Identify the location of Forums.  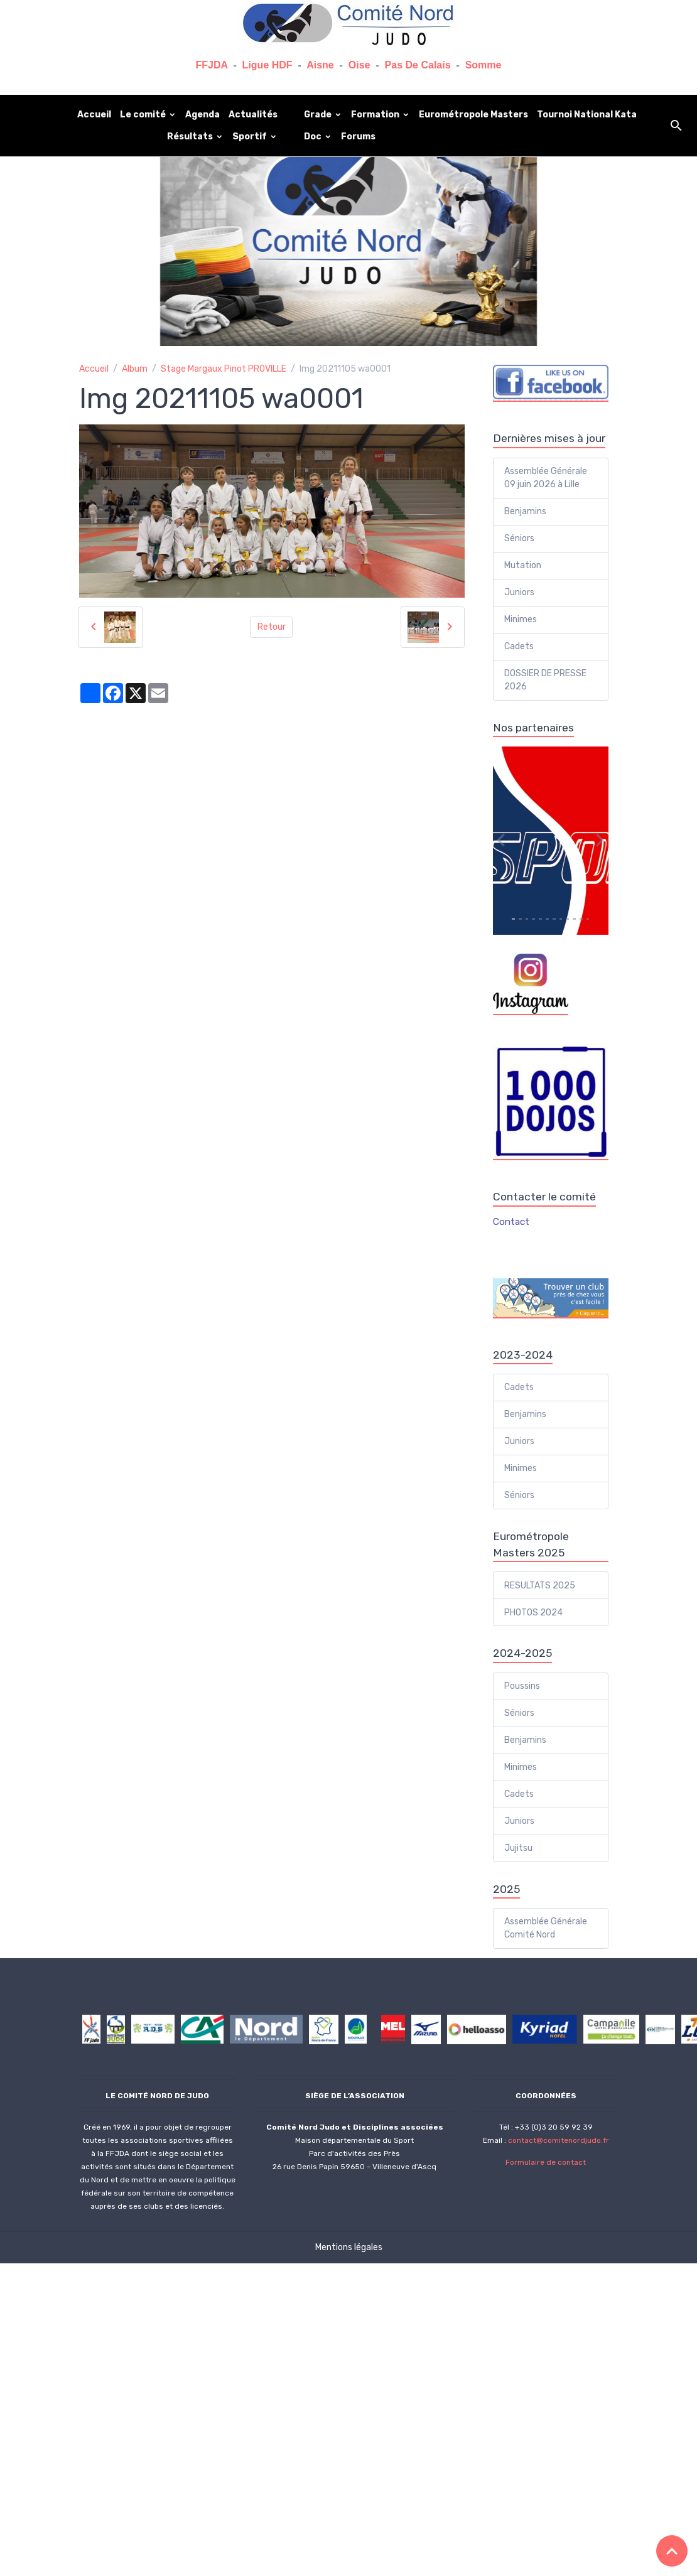
(358, 136).